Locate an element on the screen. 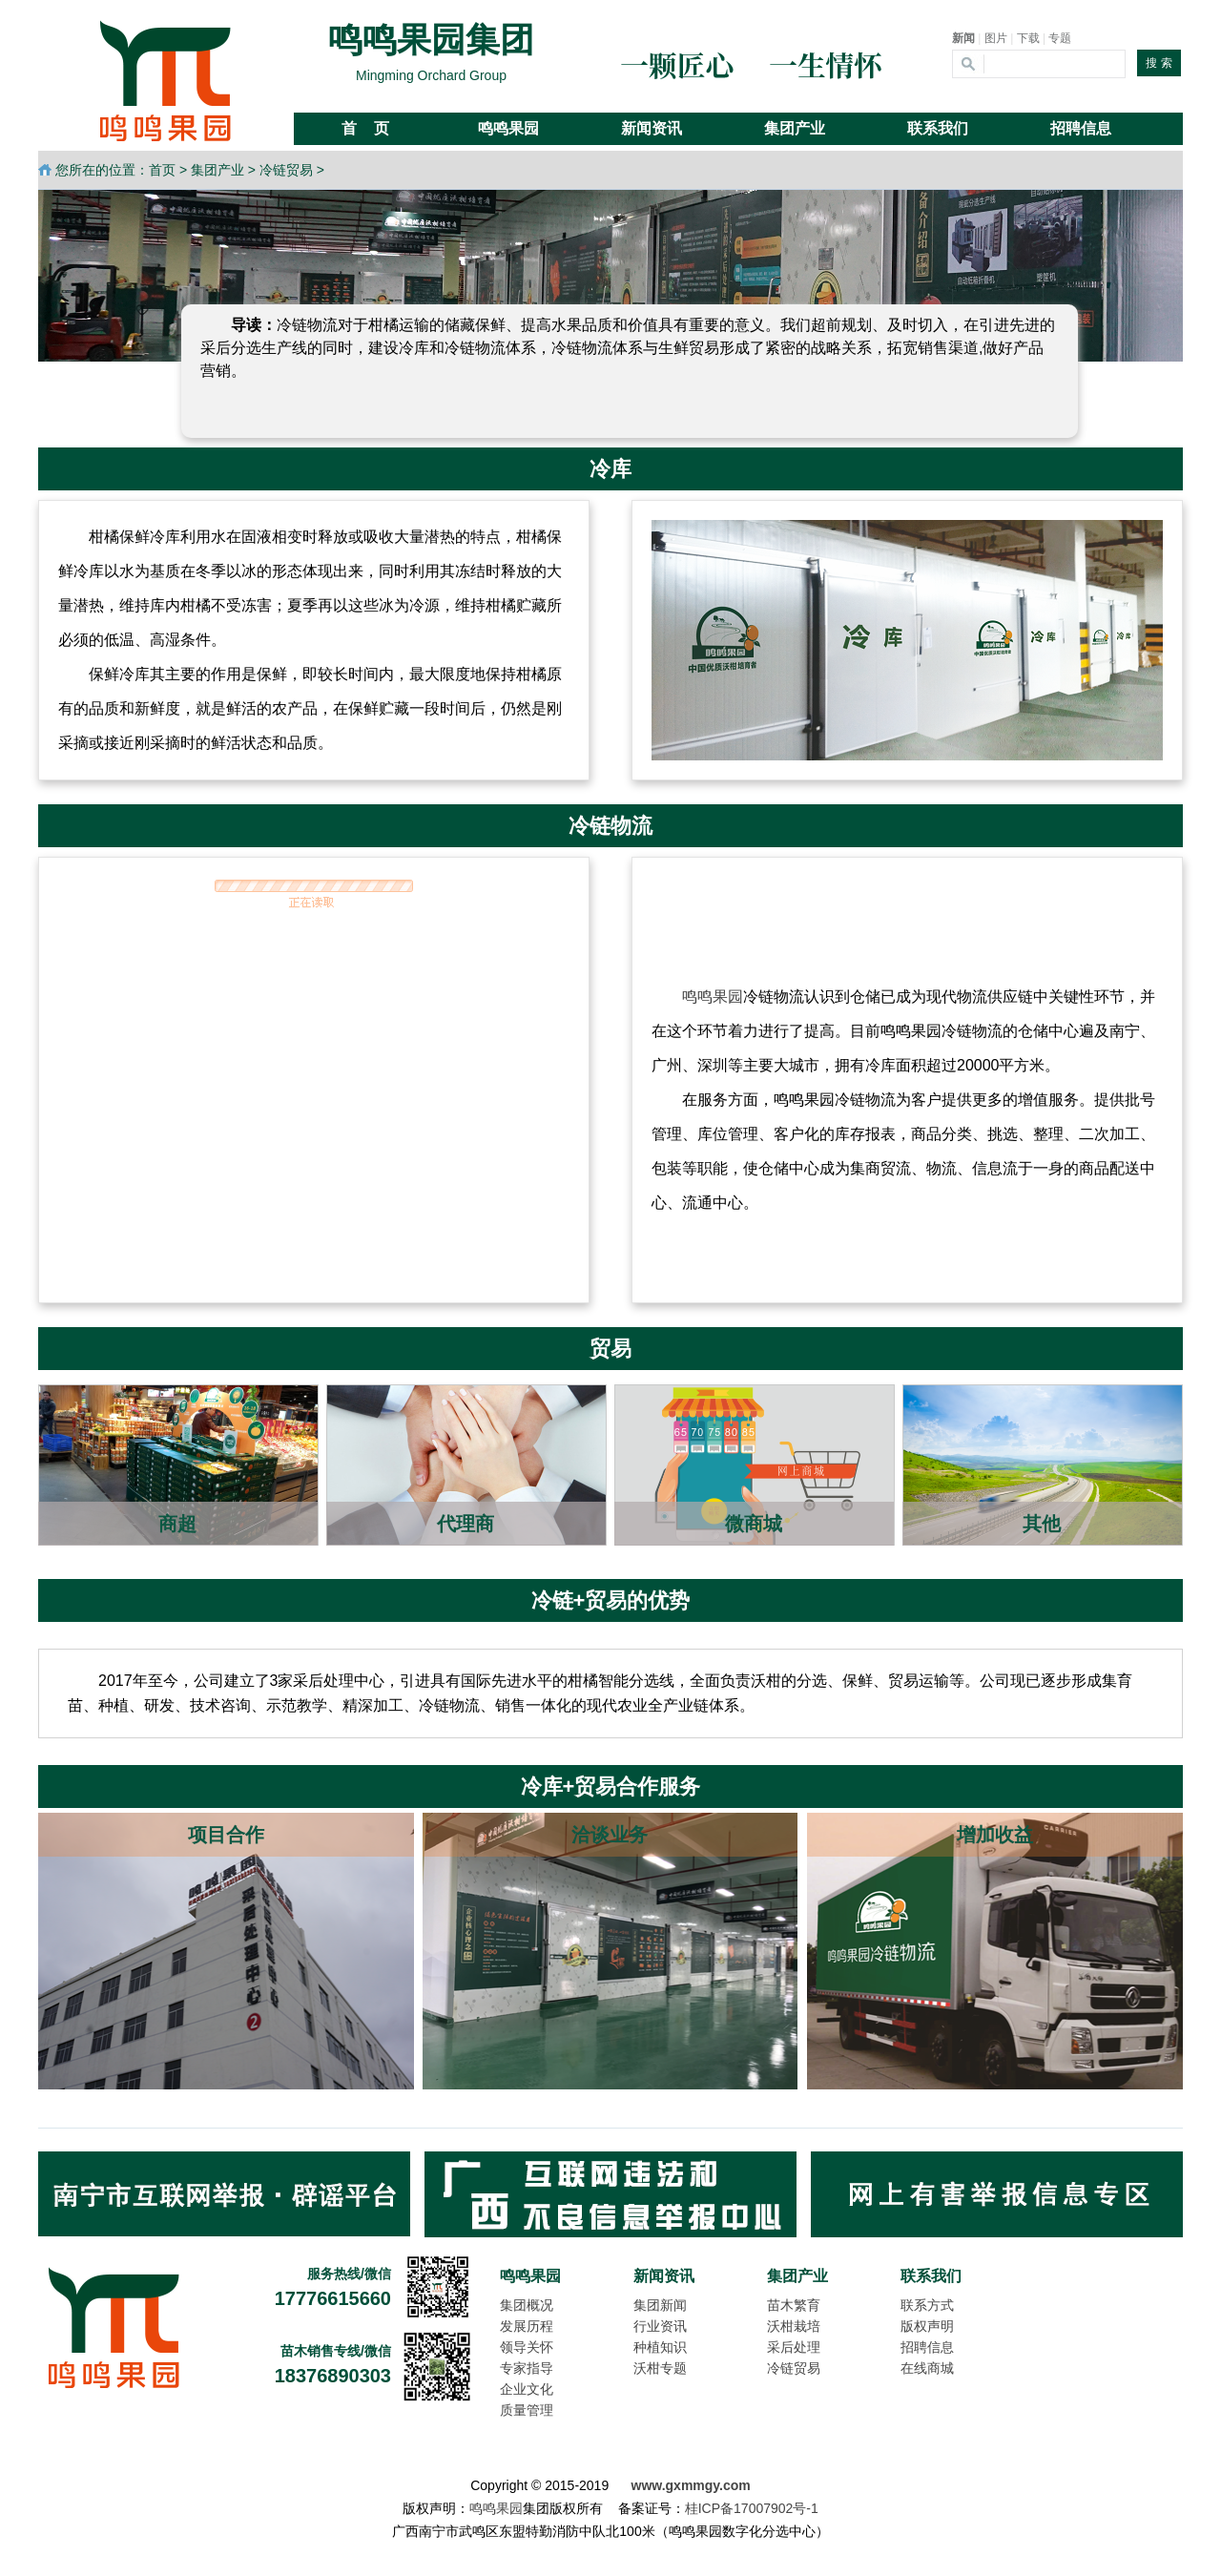 This screenshot has height=2576, width=1221. 在线商城 is located at coordinates (927, 2368).